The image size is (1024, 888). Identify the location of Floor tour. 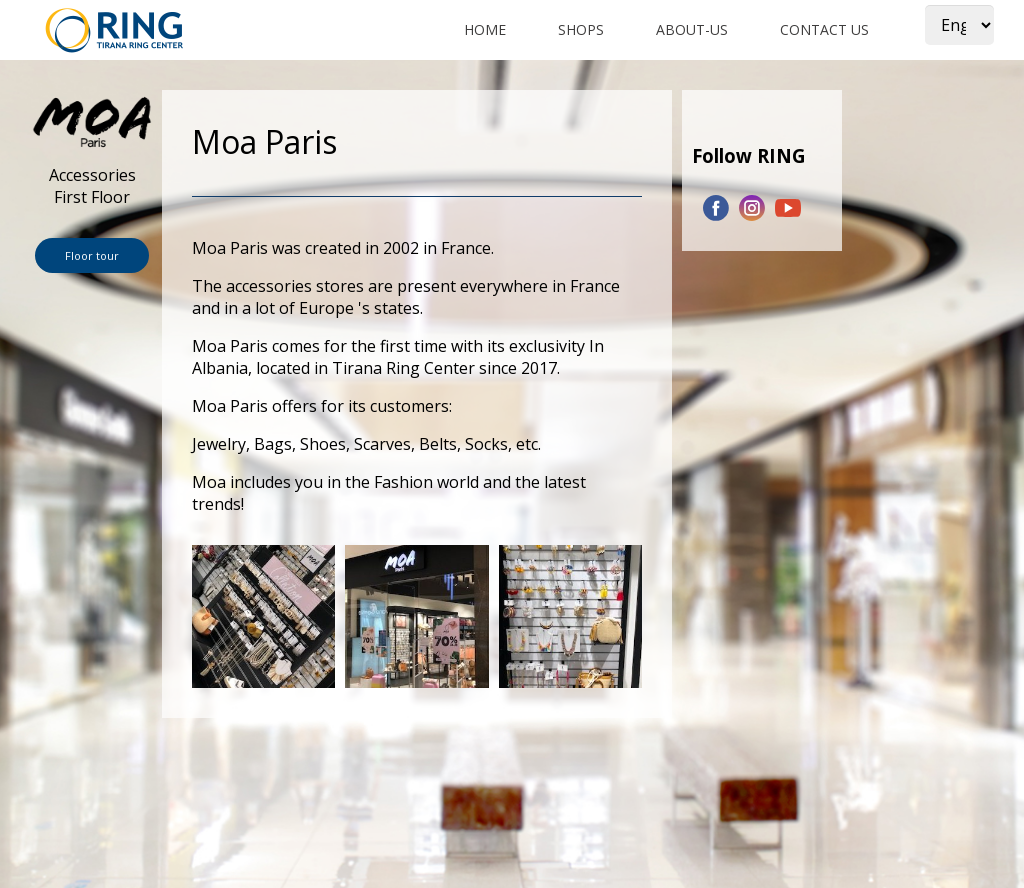
(92, 255).